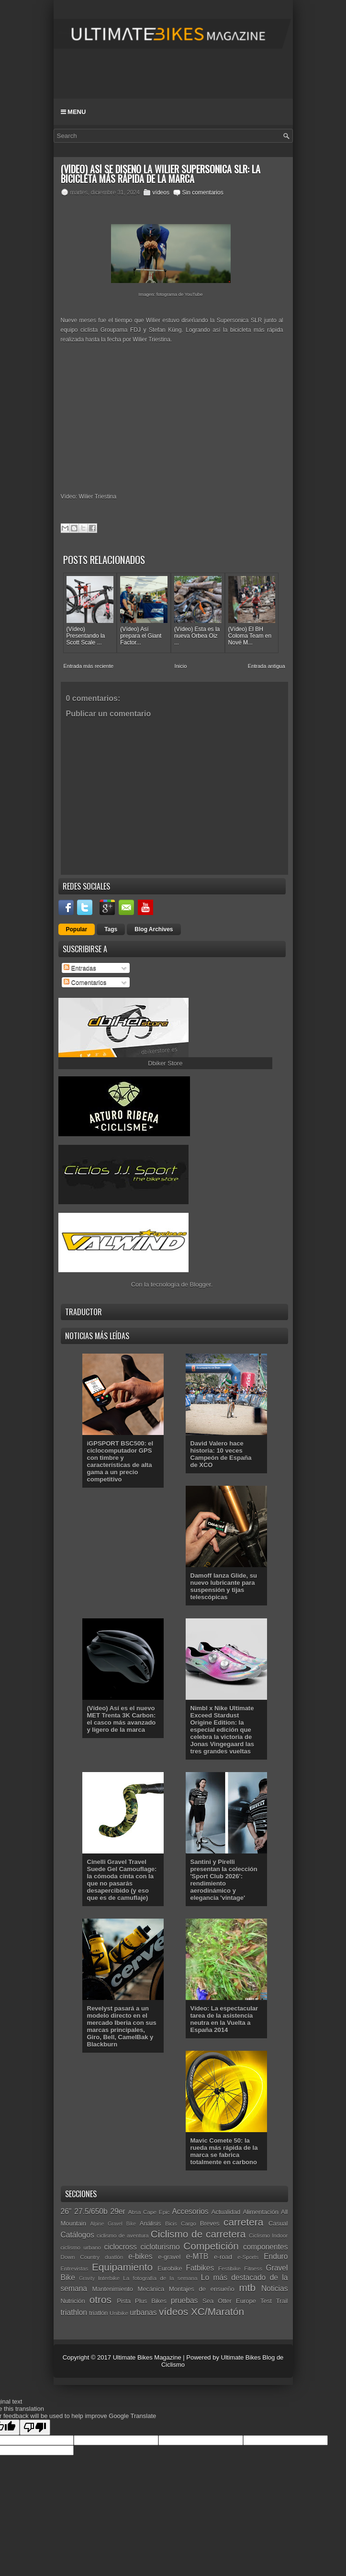 Image resolution: width=346 pixels, height=2576 pixels. I want to click on Mecánica, so click(151, 2289).